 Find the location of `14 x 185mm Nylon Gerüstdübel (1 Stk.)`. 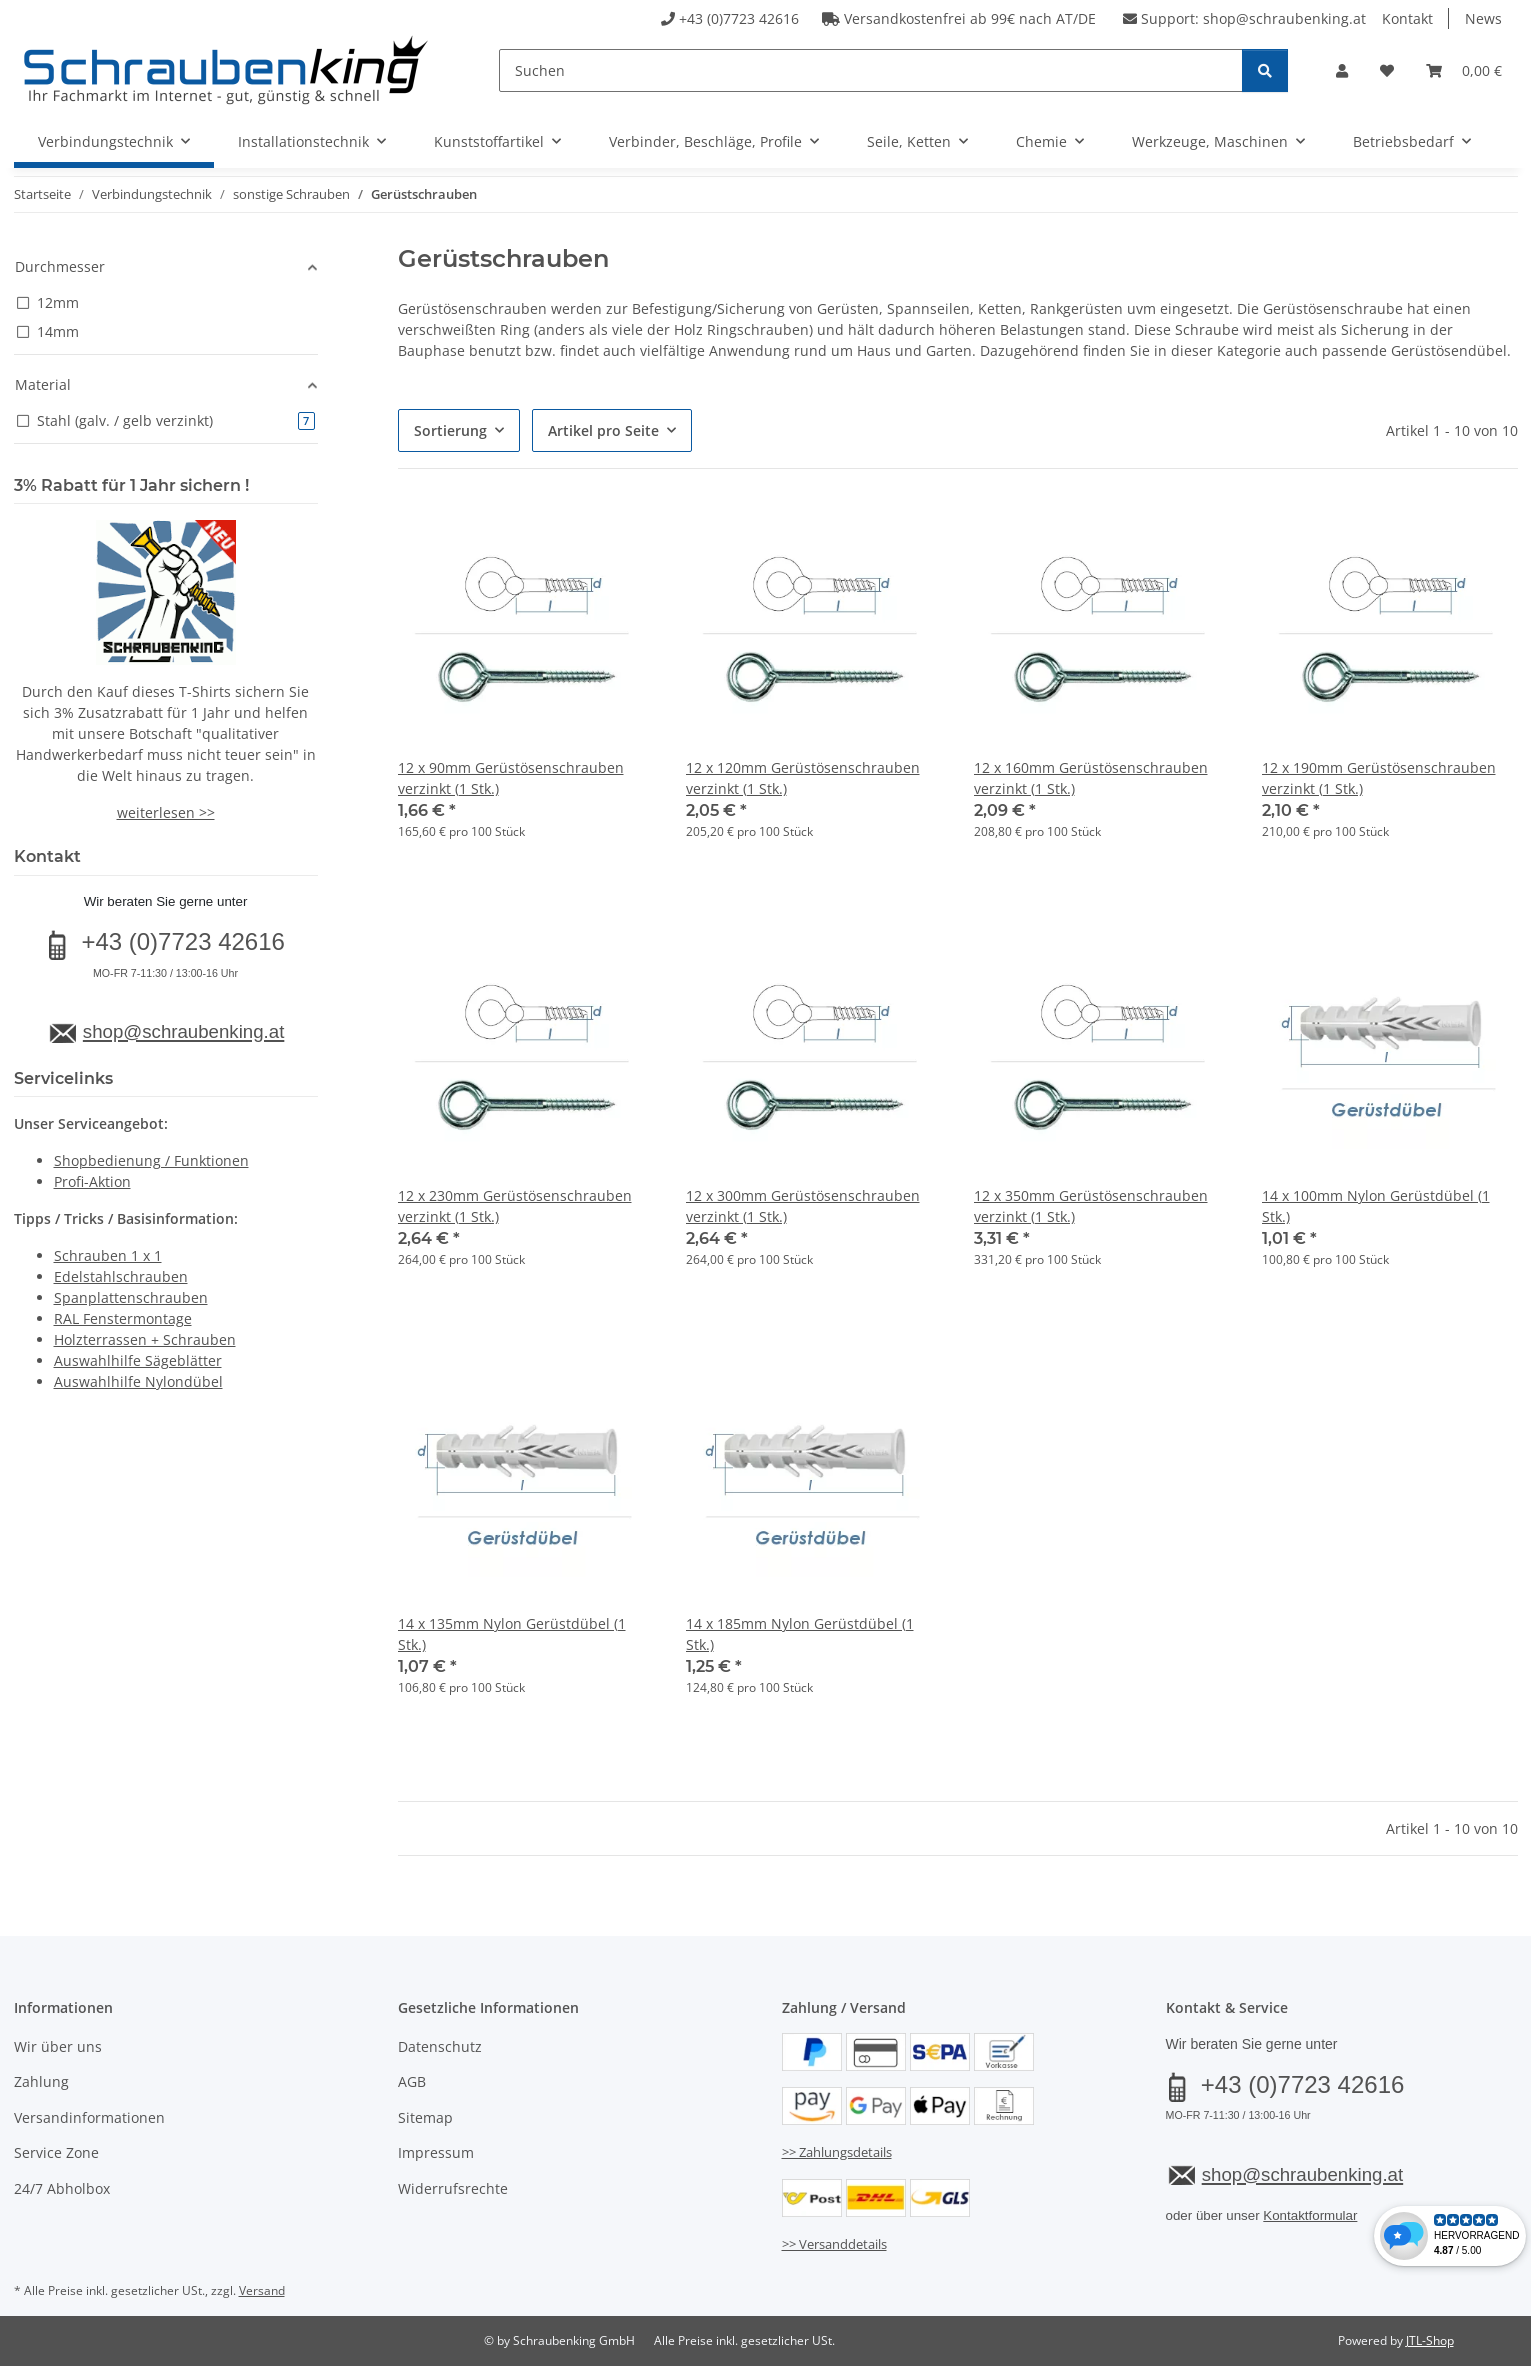

14 x 185mm Nylon Gerüstdübel (1 Stk.) is located at coordinates (800, 1634).